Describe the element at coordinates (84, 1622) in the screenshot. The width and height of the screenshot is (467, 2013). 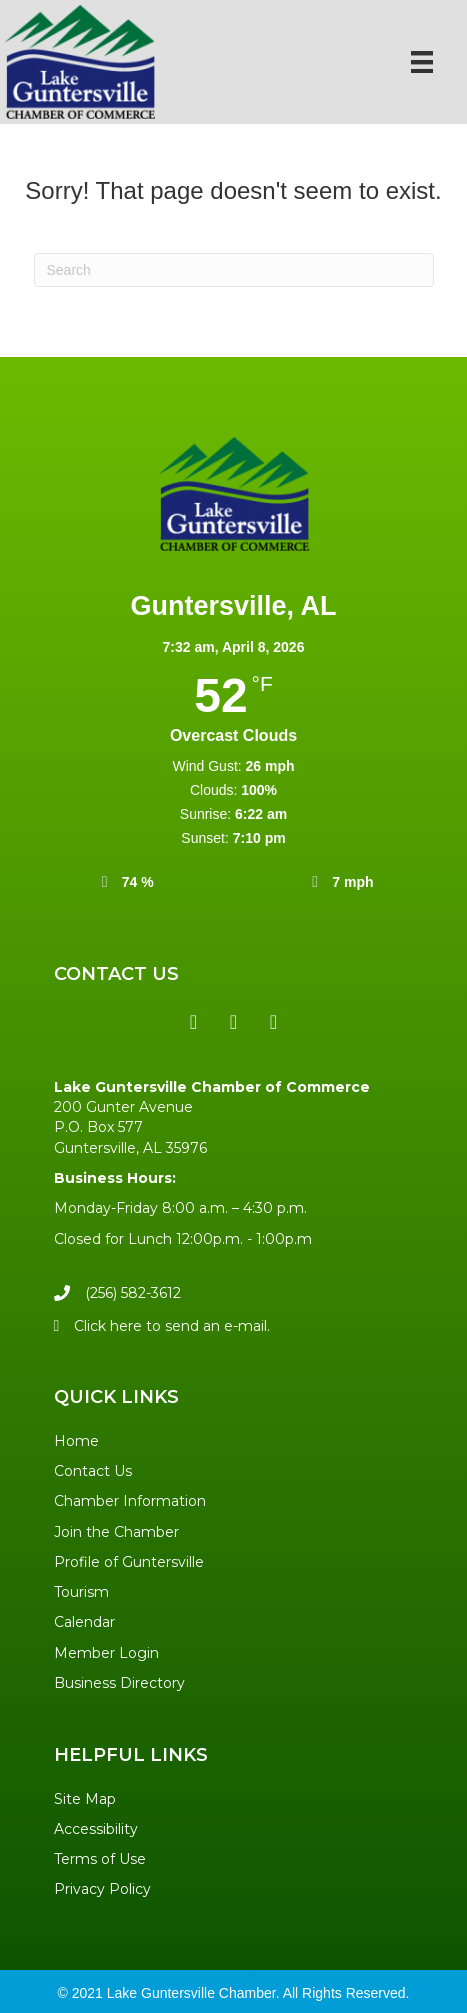
I see `Calendar` at that location.